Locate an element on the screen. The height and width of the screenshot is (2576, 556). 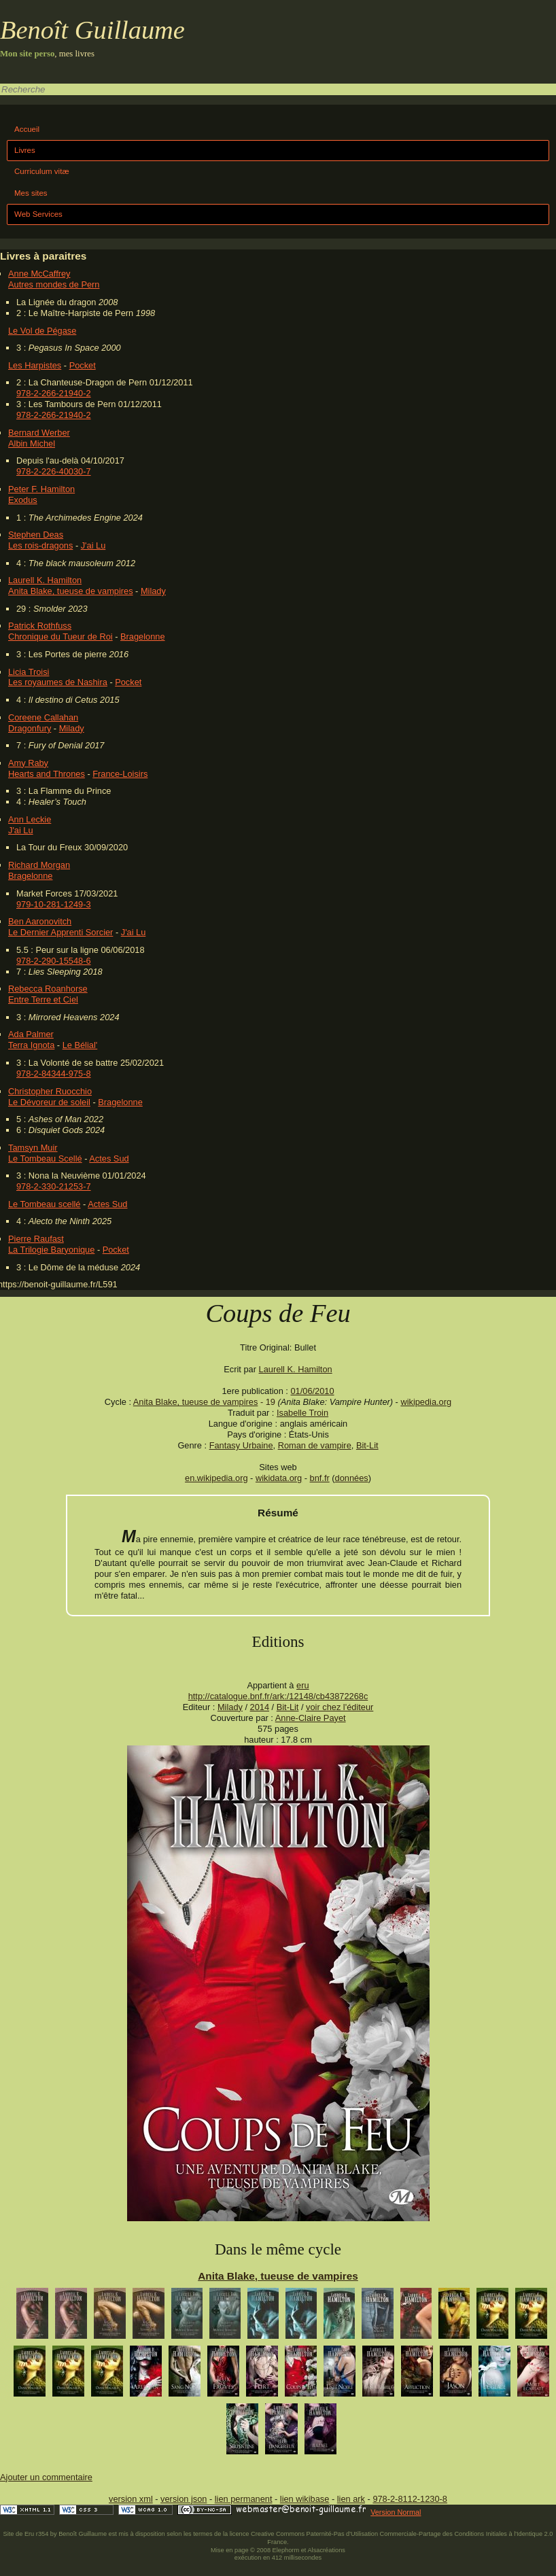
978-2-226-40030-7 is located at coordinates (53, 471).